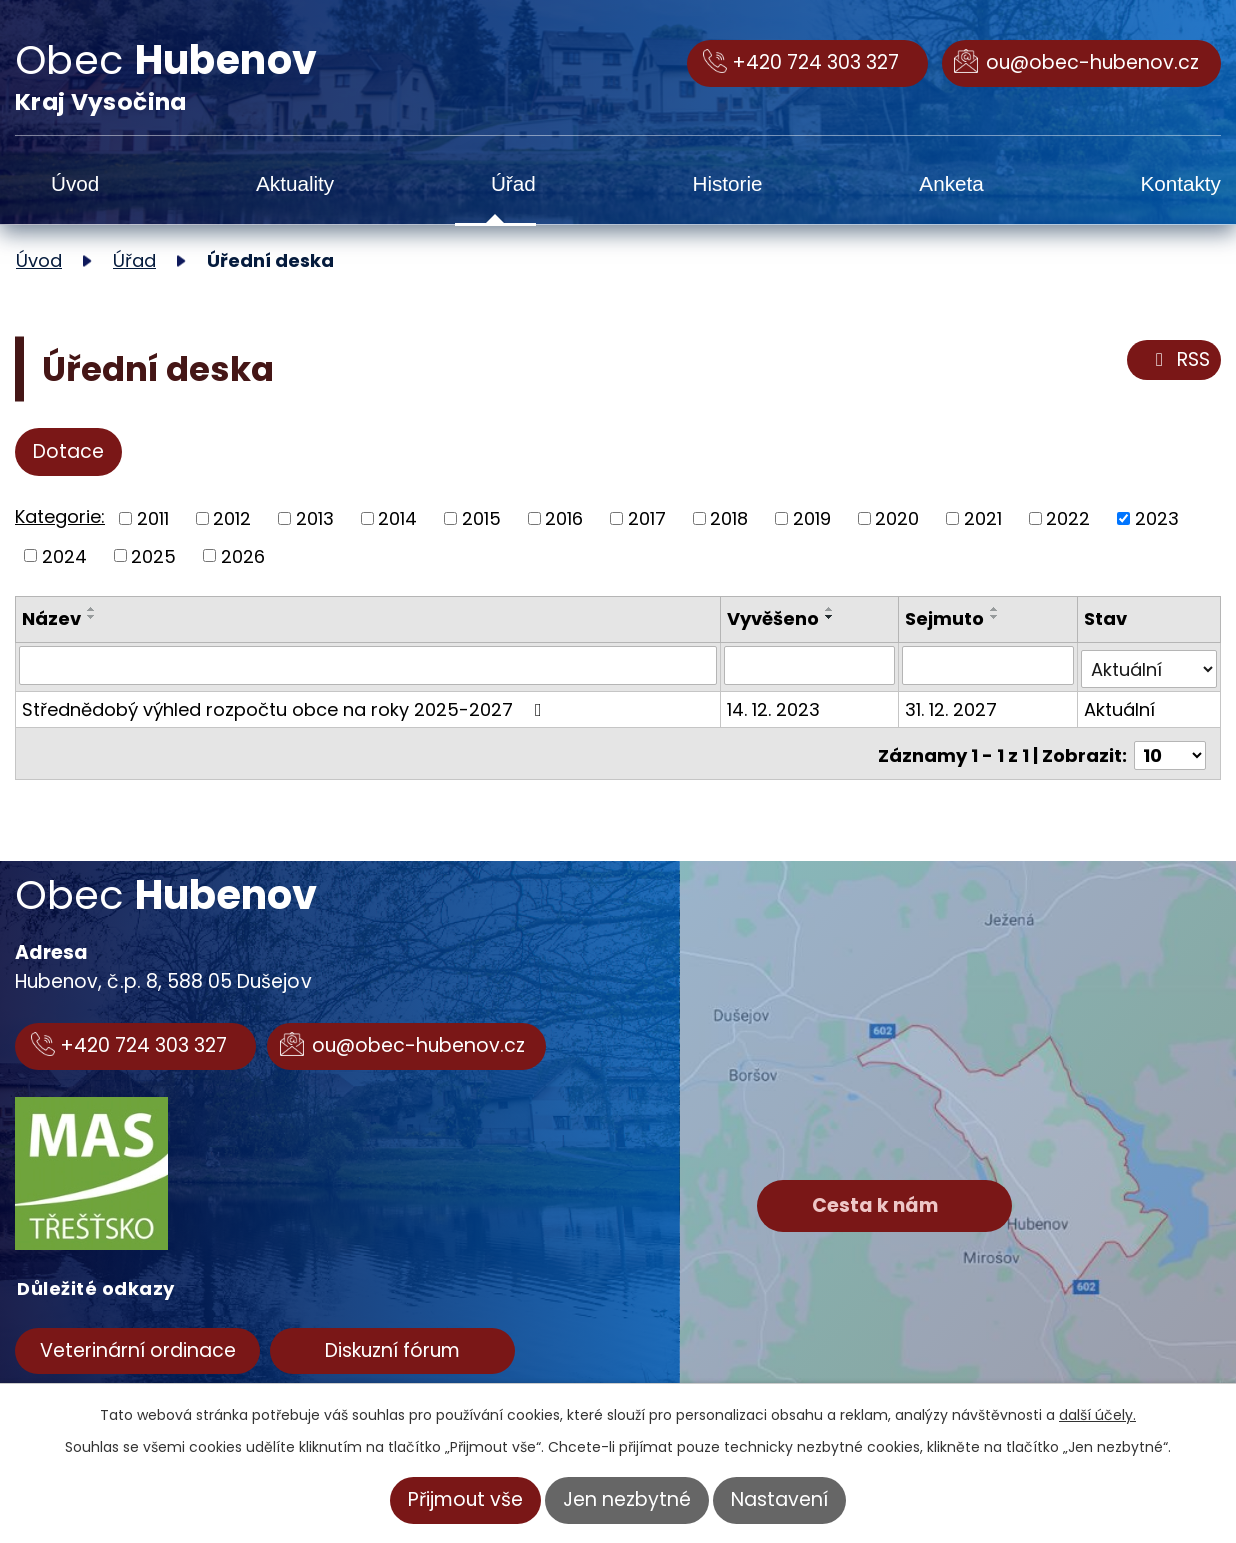  I want to click on Střednědobý výhled rozpočtu obce na roky 2025-2027, so click(286, 705).